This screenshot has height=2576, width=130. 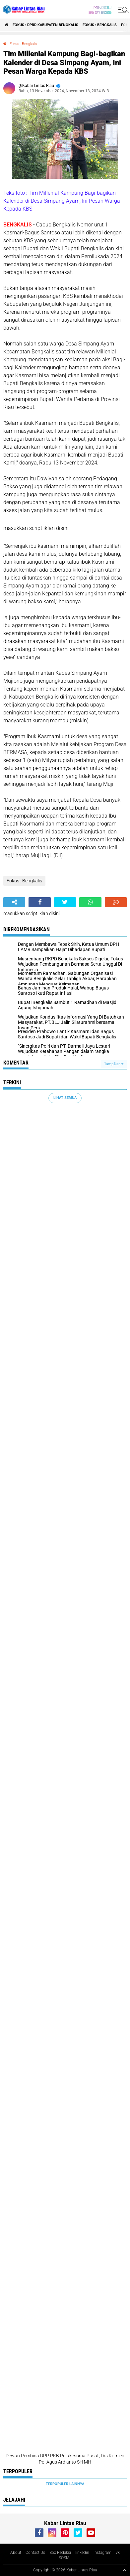 What do you see at coordinates (65, 902) in the screenshot?
I see `[share-twitter]` at bounding box center [65, 902].